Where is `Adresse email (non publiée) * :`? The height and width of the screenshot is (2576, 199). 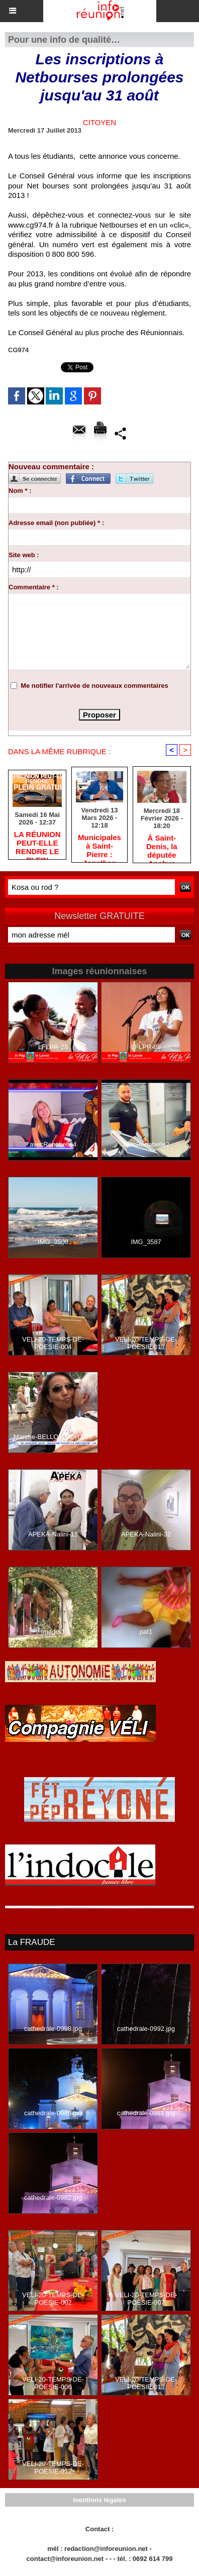
Adresse email (non publiée) * : is located at coordinates (56, 523).